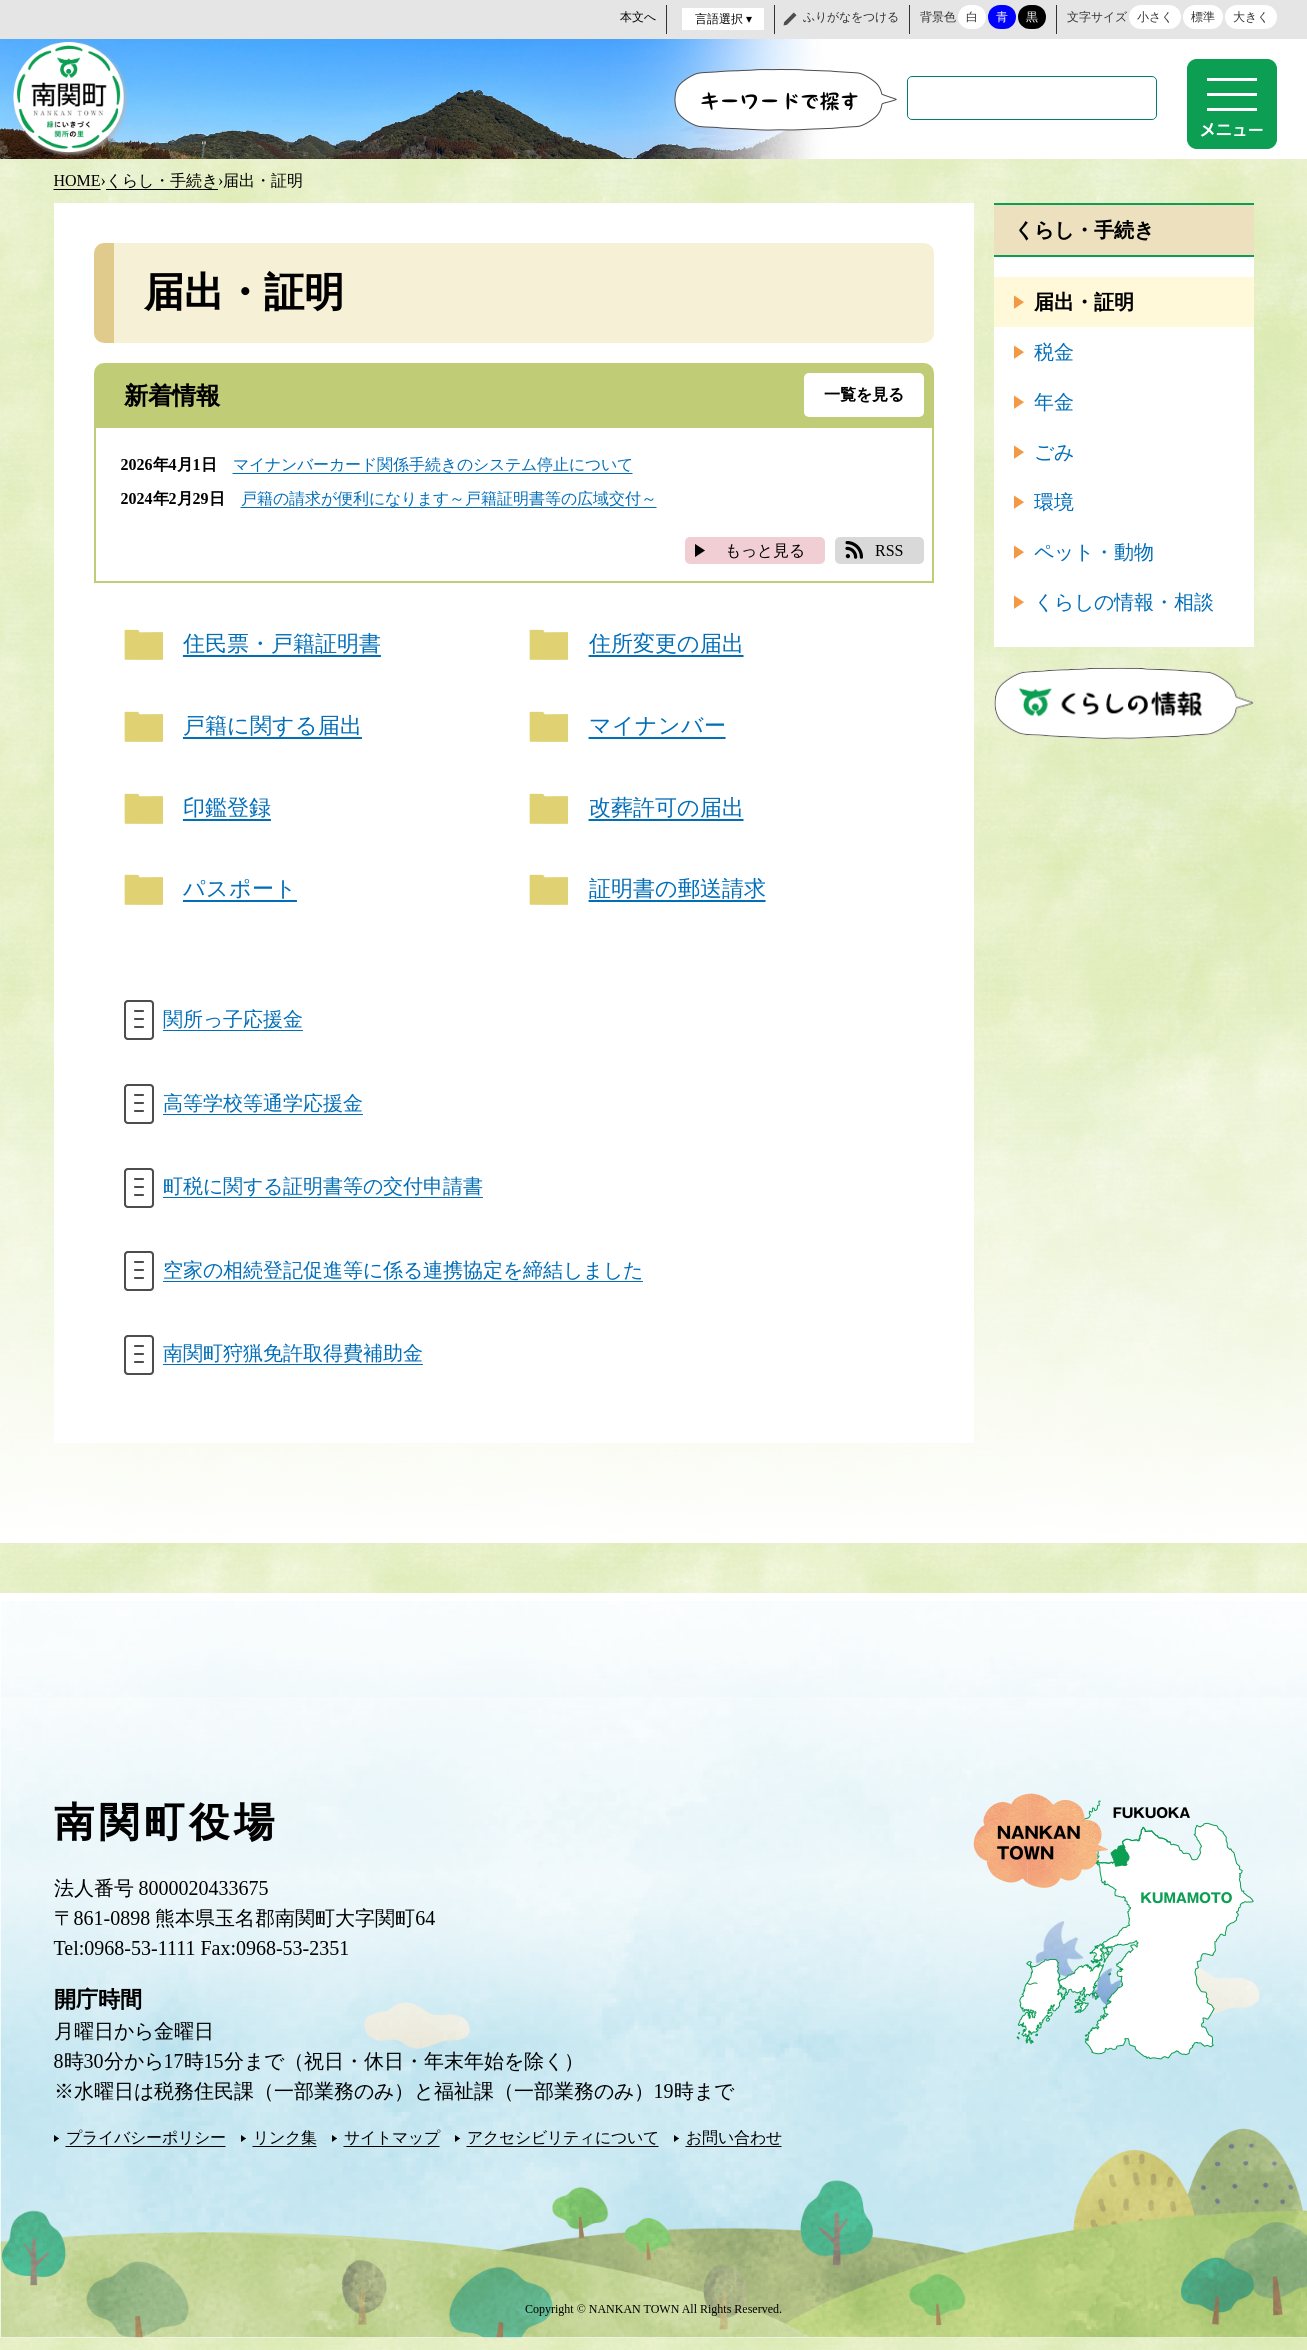 This screenshot has width=1307, height=2350. Describe the element at coordinates (677, 893) in the screenshot. I see `証明書の郵送請求` at that location.